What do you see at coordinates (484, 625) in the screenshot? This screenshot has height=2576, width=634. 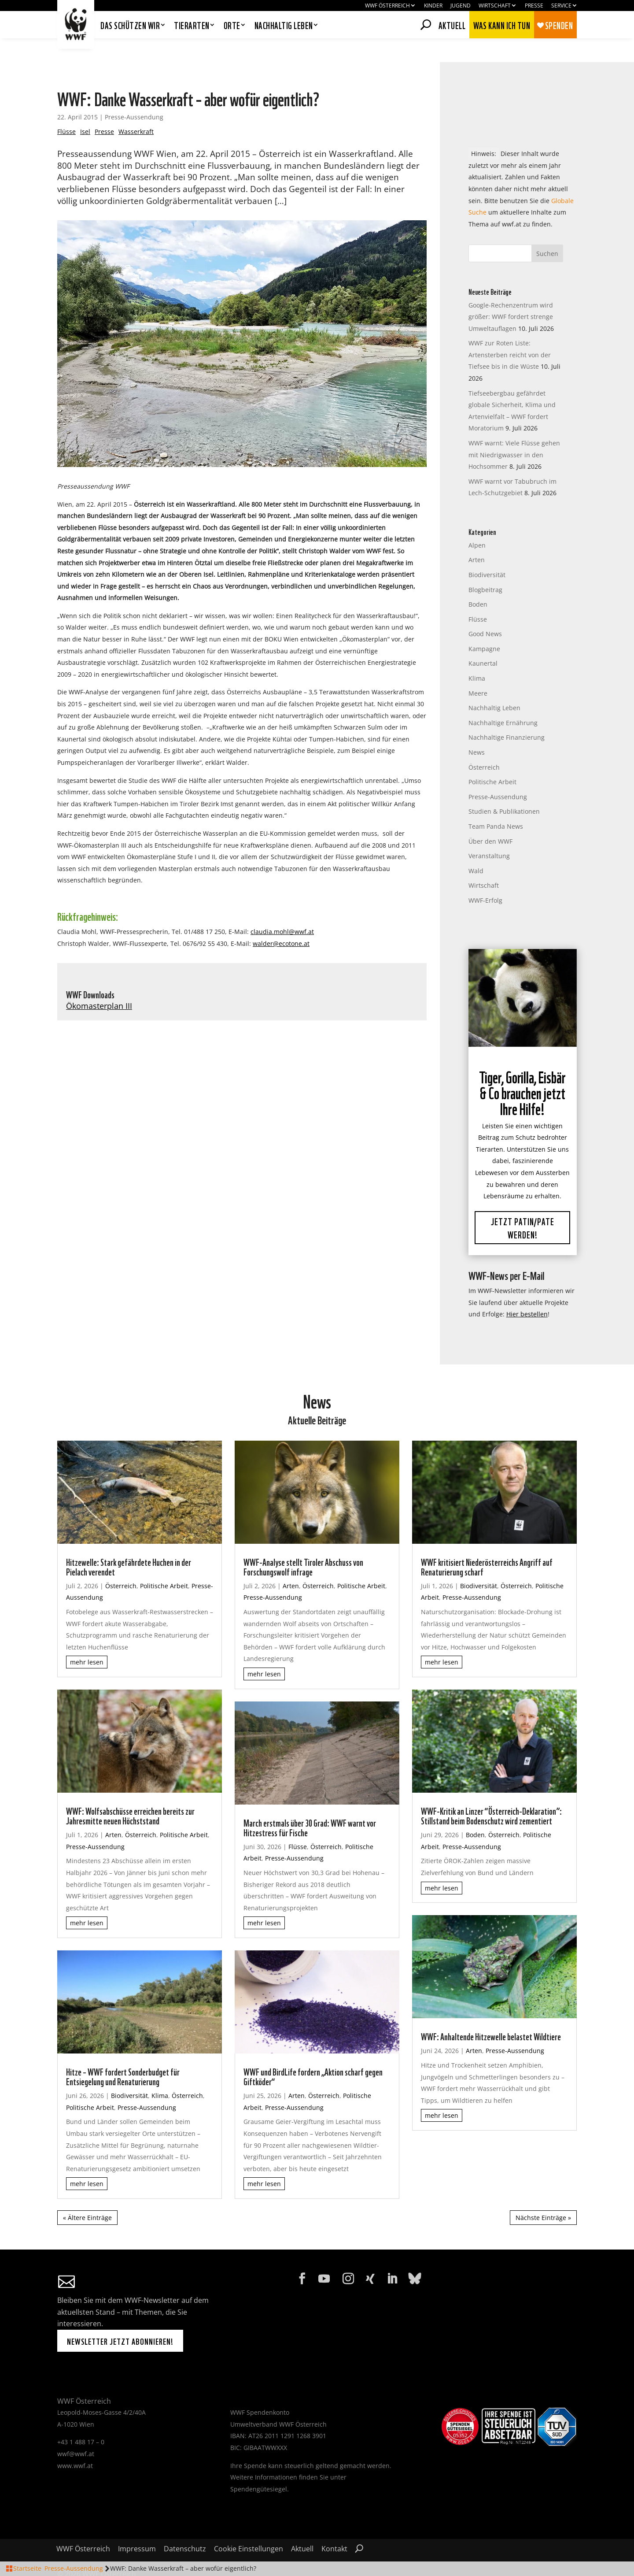 I see `Kampagne` at bounding box center [484, 625].